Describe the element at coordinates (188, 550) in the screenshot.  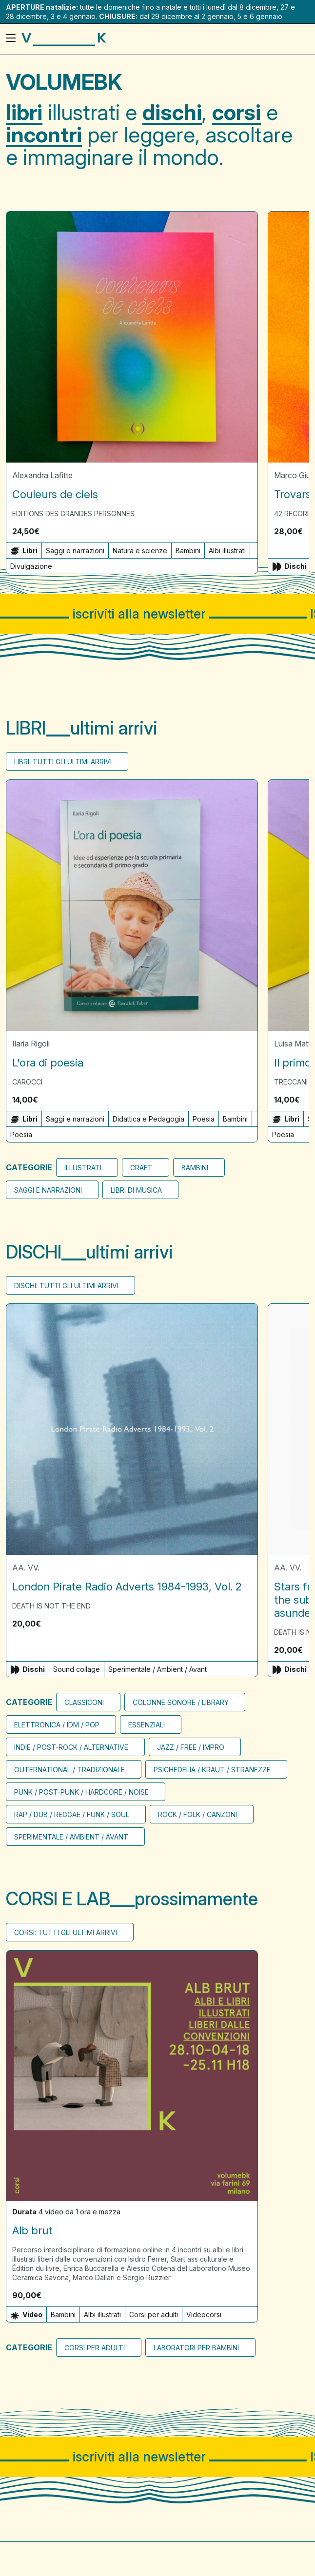
I see `Bambini` at that location.